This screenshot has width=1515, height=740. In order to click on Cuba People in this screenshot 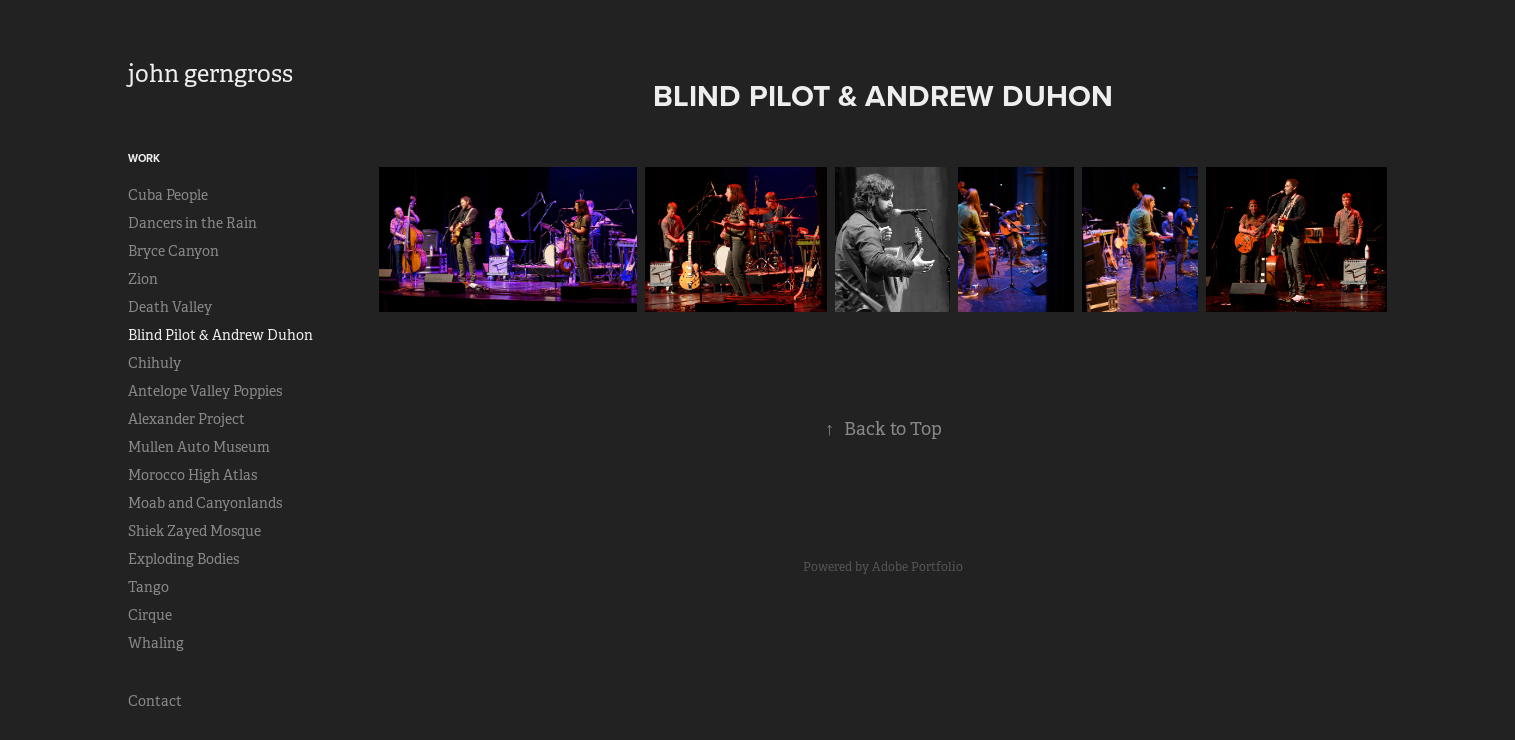, I will do `click(168, 195)`.